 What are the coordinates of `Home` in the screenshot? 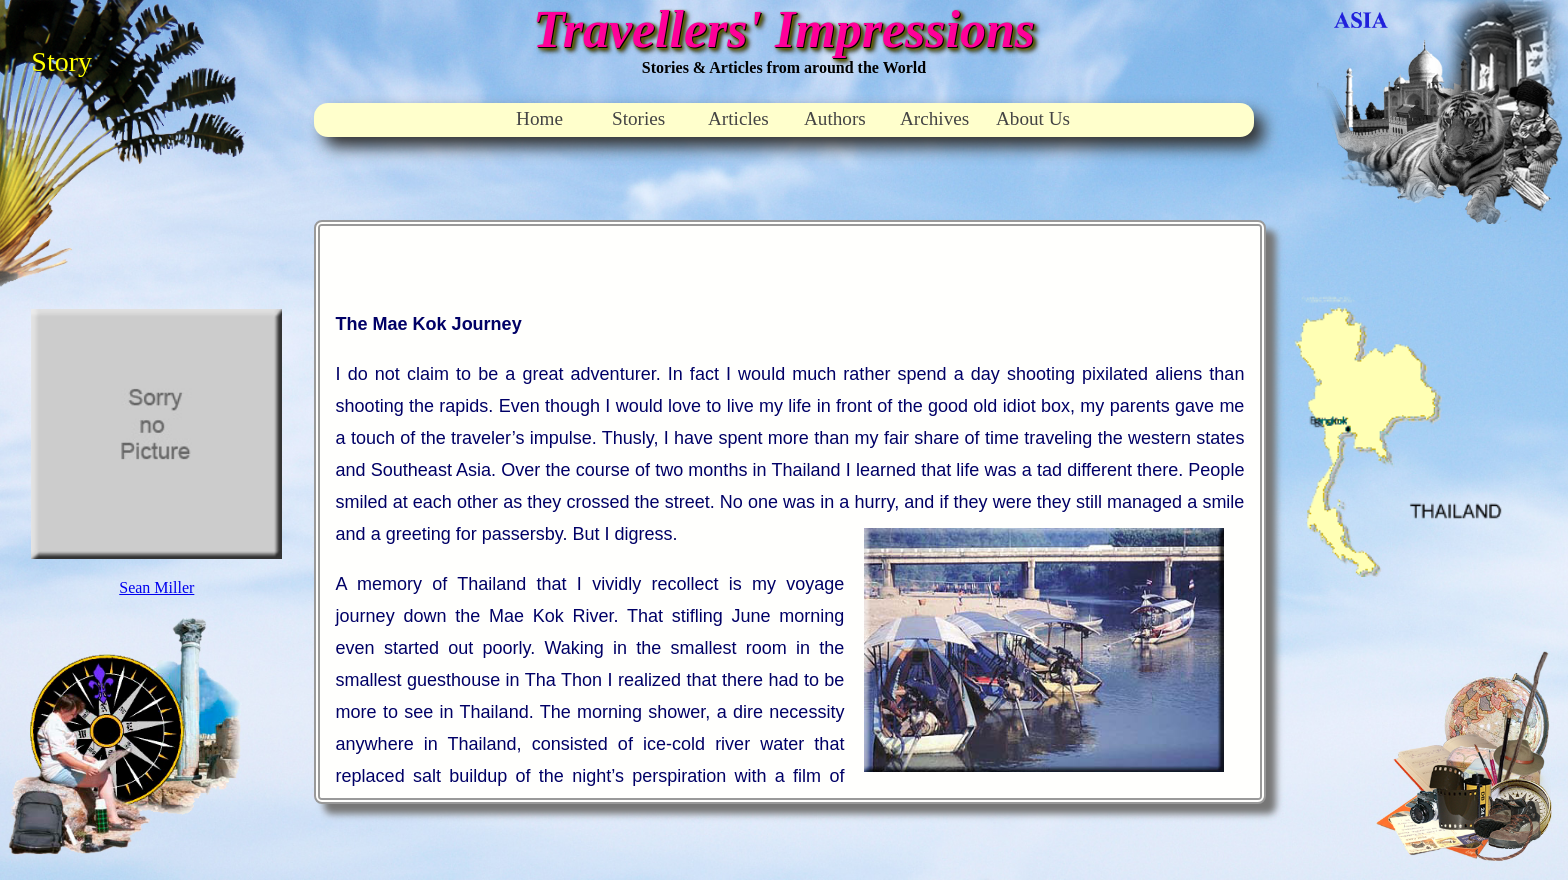 It's located at (539, 118).